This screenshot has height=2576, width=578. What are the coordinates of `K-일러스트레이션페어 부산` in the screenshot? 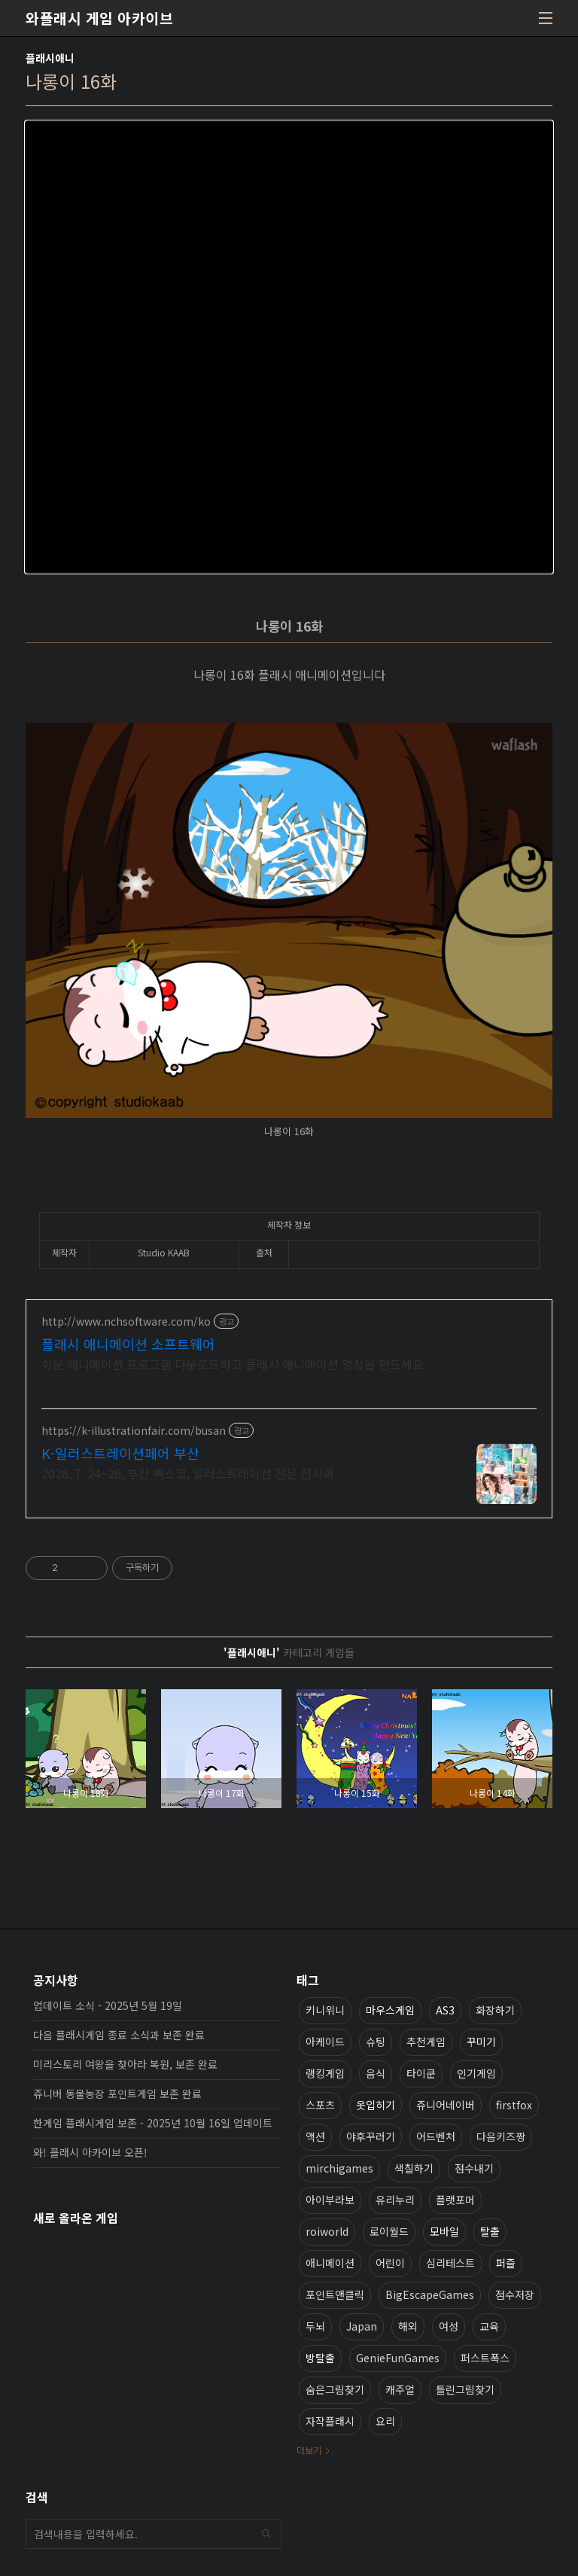 It's located at (120, 1453).